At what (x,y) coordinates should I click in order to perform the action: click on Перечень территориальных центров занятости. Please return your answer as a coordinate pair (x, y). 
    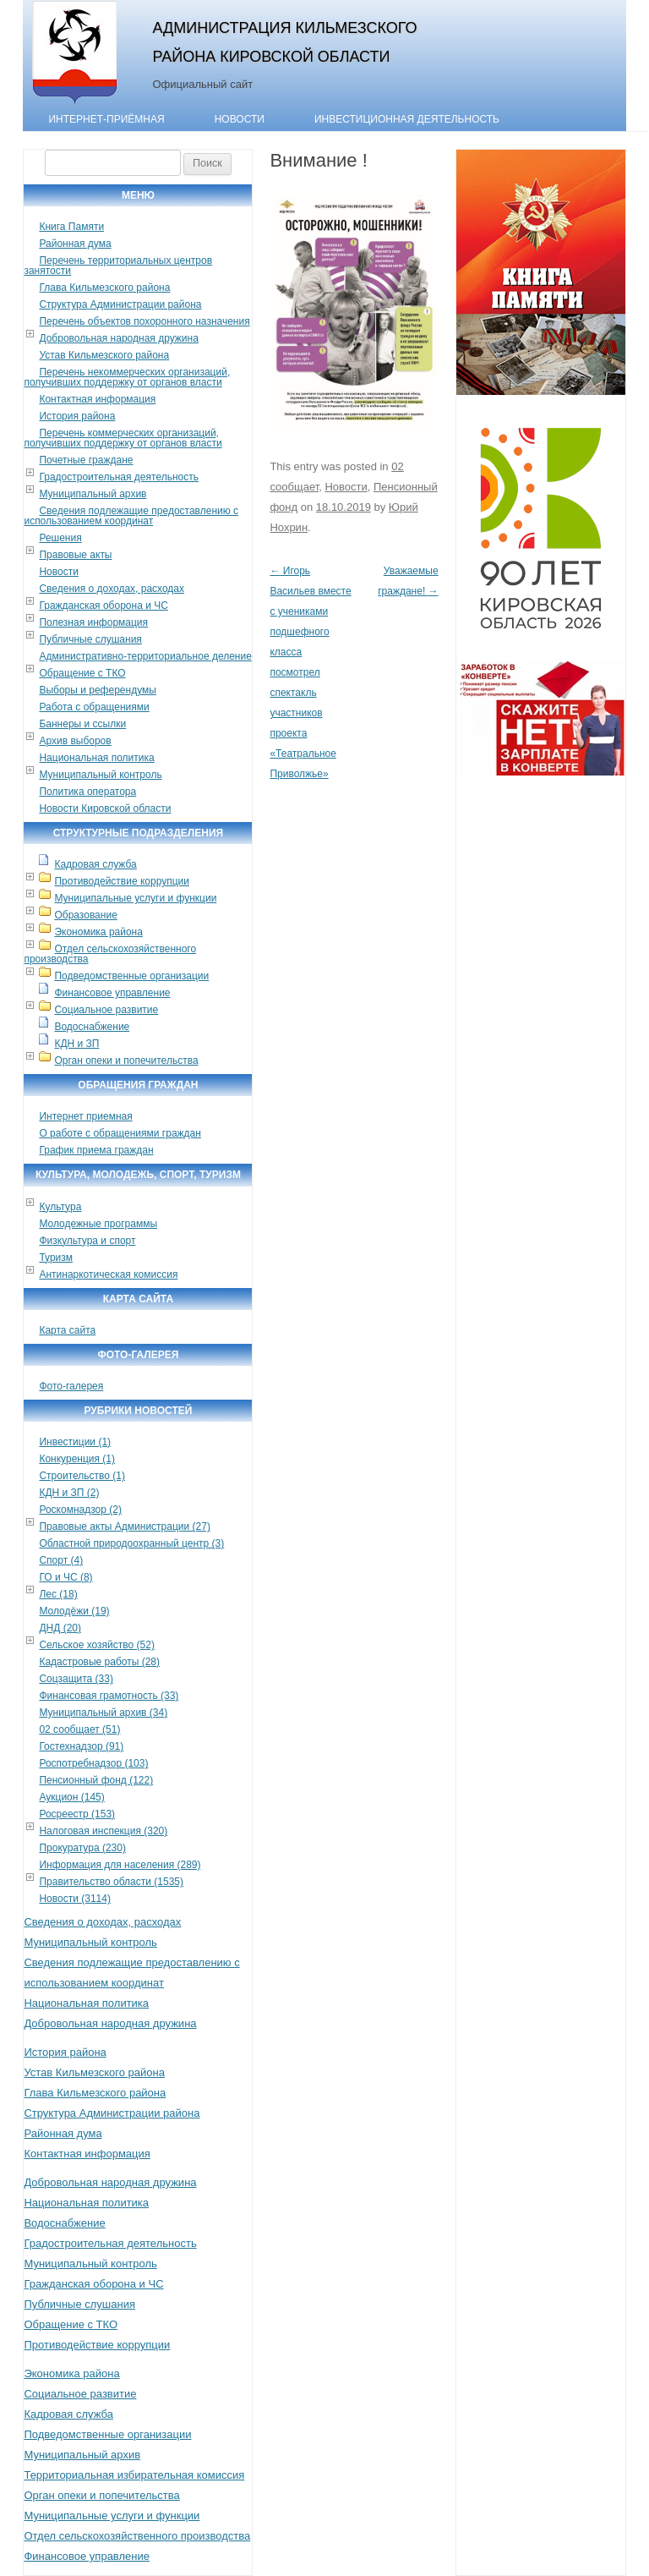
    Looking at the image, I should click on (118, 266).